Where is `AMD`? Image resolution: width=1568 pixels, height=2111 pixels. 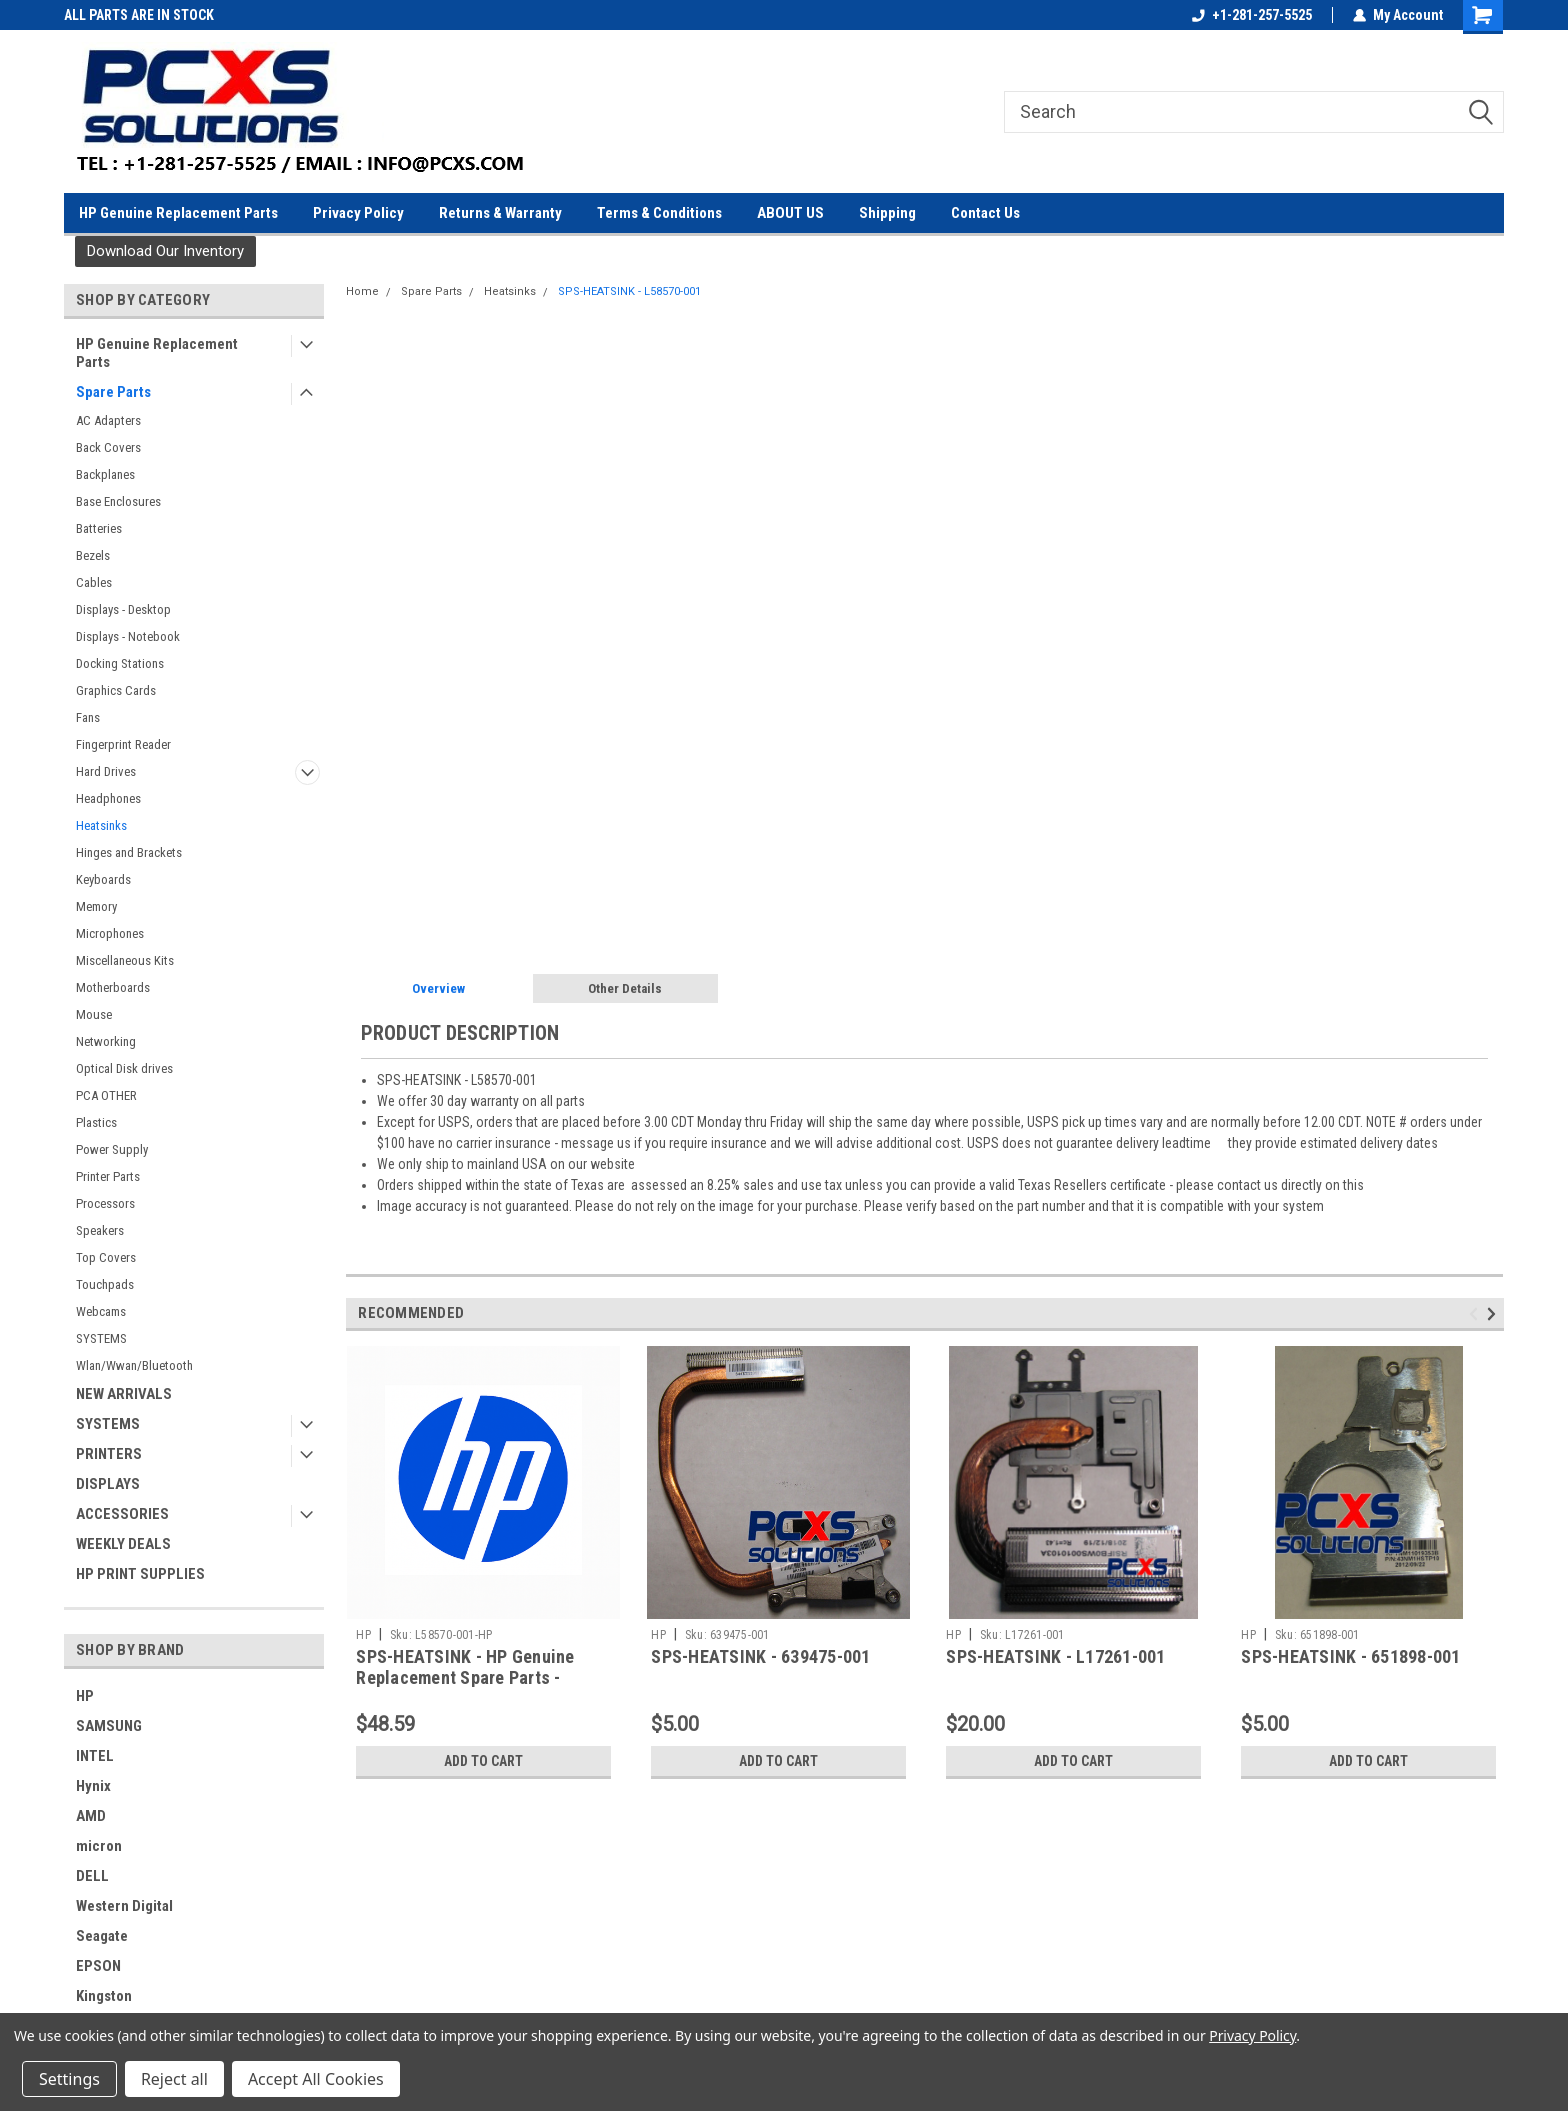
AMD is located at coordinates (91, 1816).